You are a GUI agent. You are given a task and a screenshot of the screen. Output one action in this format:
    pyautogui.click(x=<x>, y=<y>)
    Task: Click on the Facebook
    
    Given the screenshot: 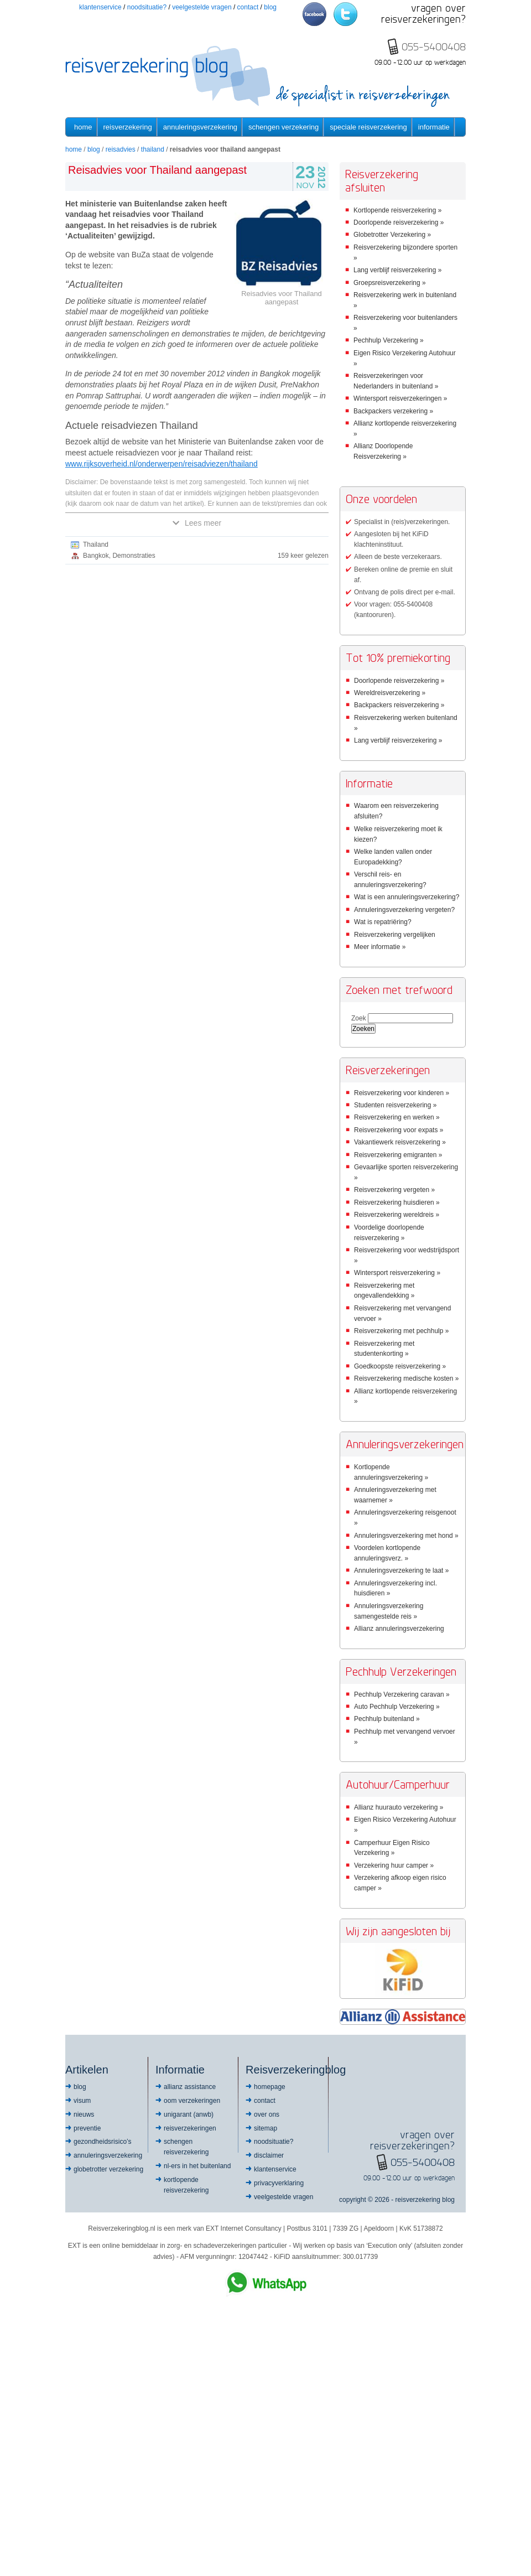 What is the action you would take?
    pyautogui.click(x=314, y=14)
    